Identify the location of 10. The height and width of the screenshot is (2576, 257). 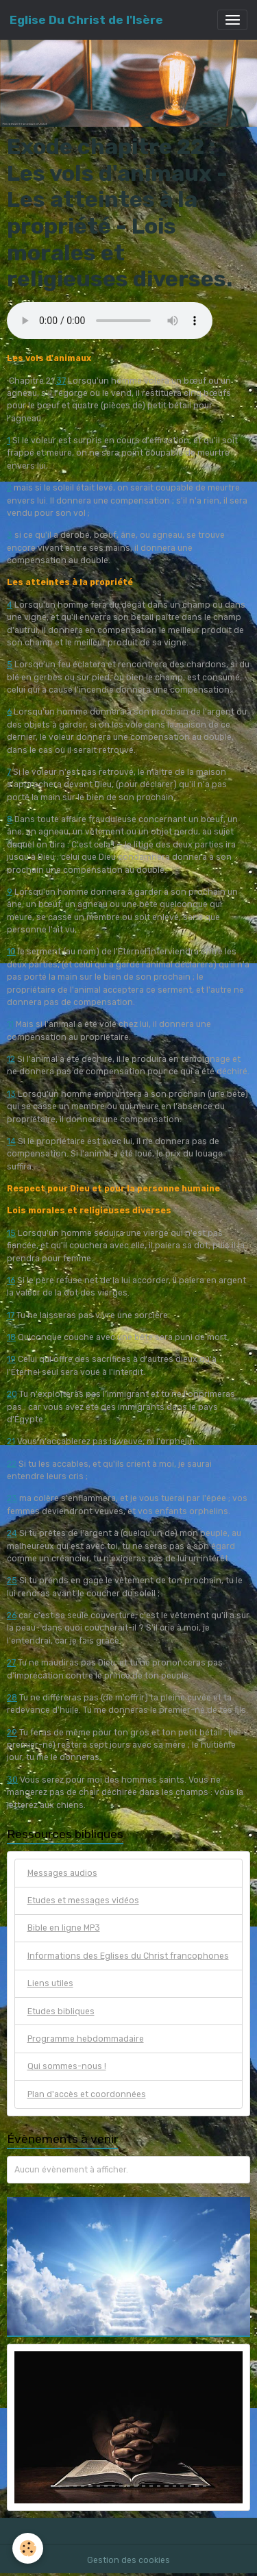
(11, 951).